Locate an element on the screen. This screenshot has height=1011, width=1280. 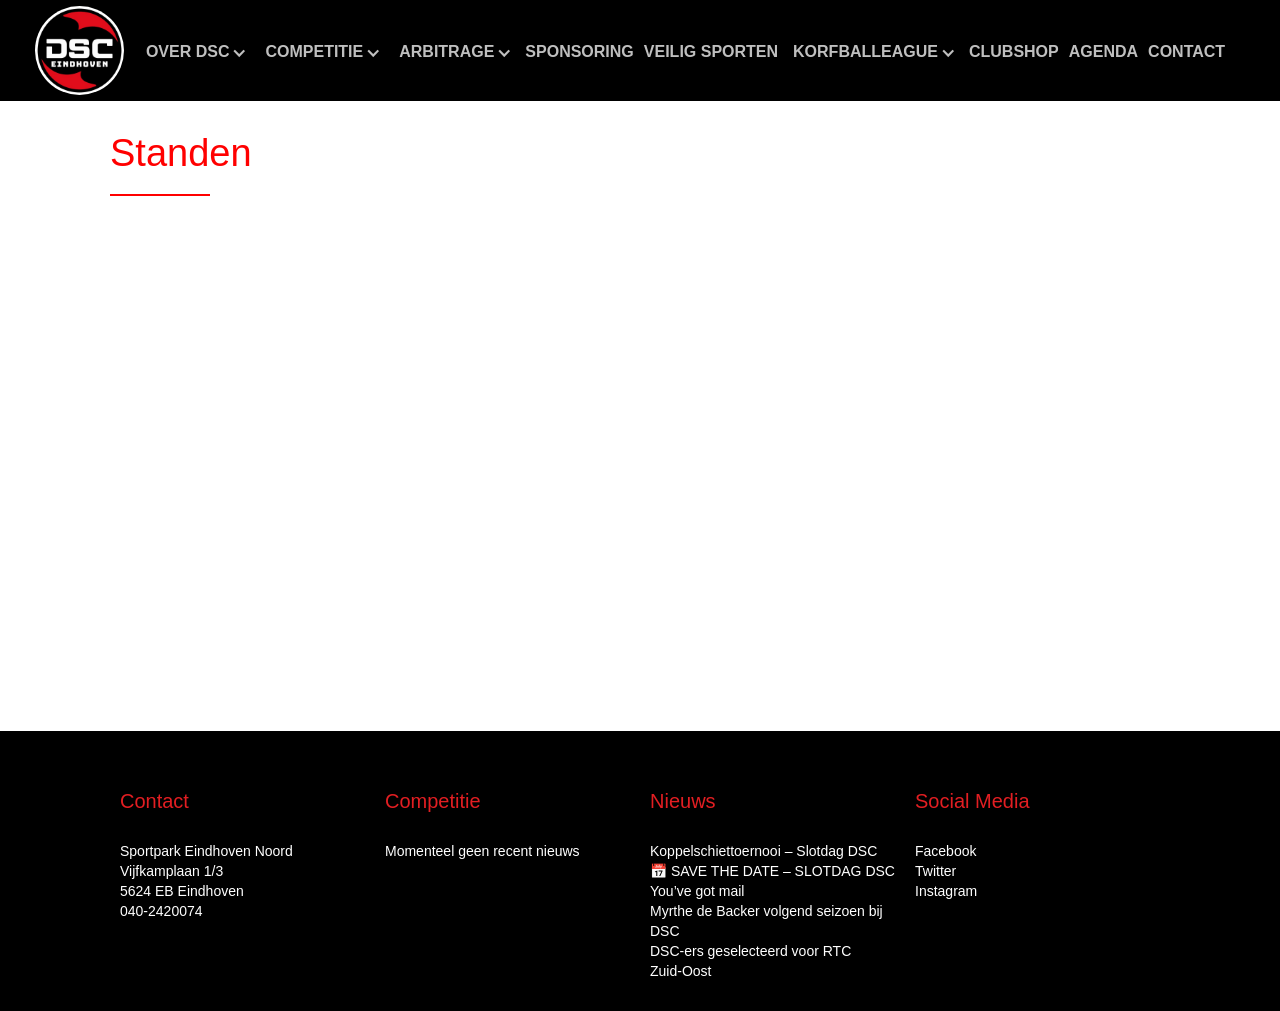
aGENDA is located at coordinates (1103, 51).